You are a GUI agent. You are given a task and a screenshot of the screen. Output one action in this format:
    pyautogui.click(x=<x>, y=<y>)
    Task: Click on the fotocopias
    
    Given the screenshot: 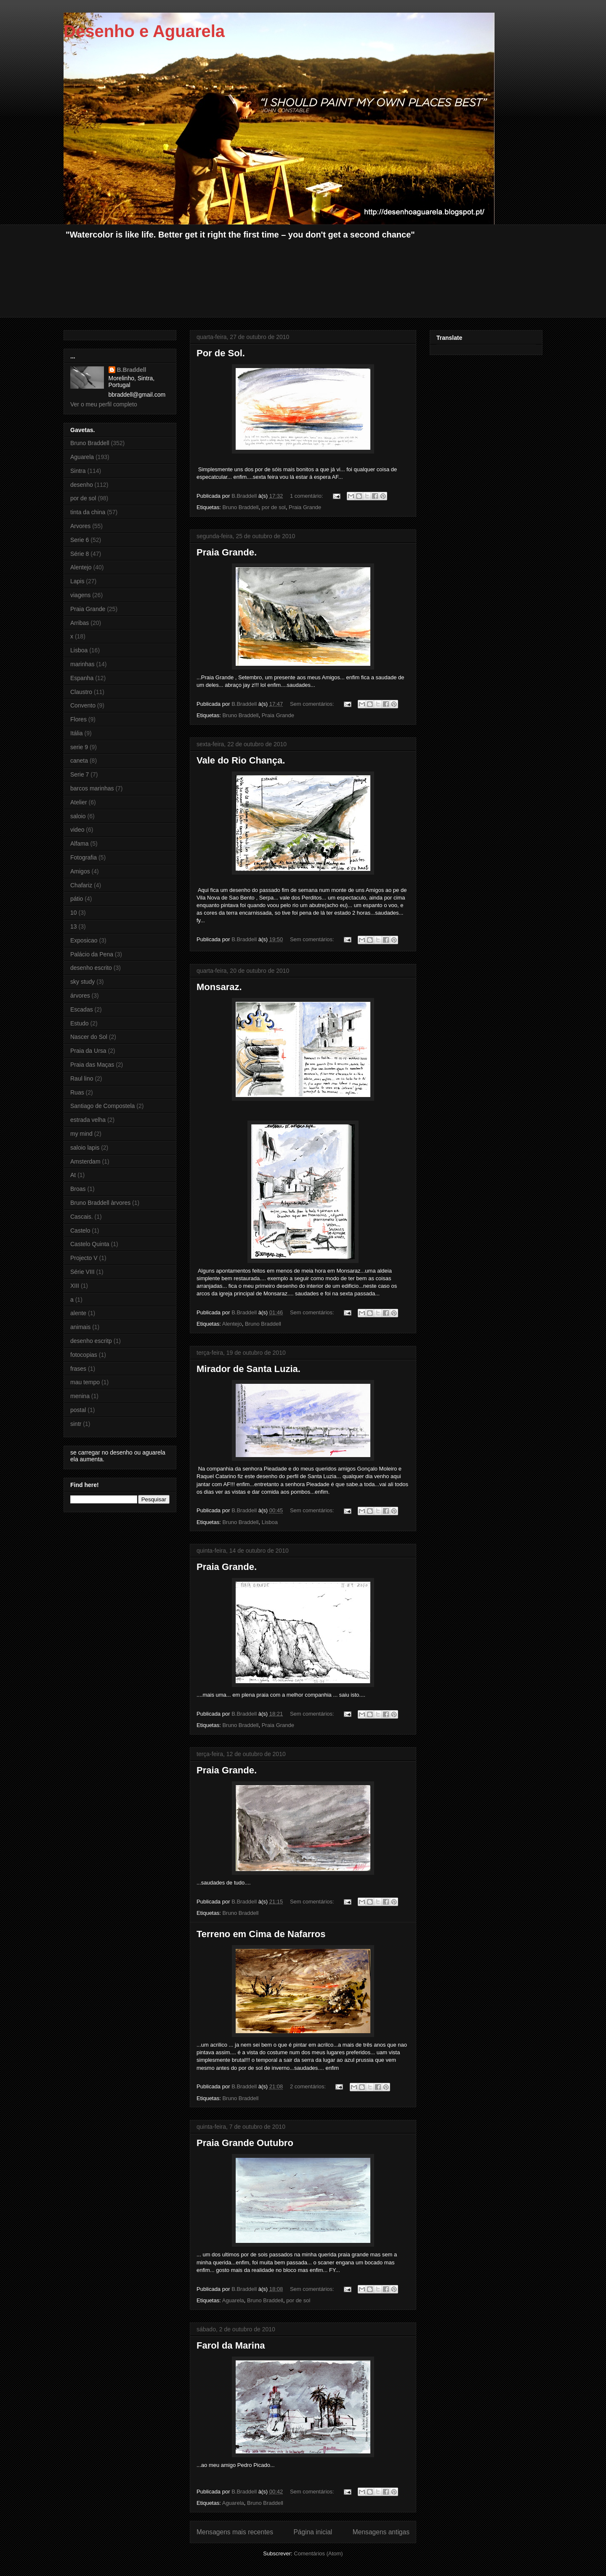 What is the action you would take?
    pyautogui.click(x=83, y=1354)
    